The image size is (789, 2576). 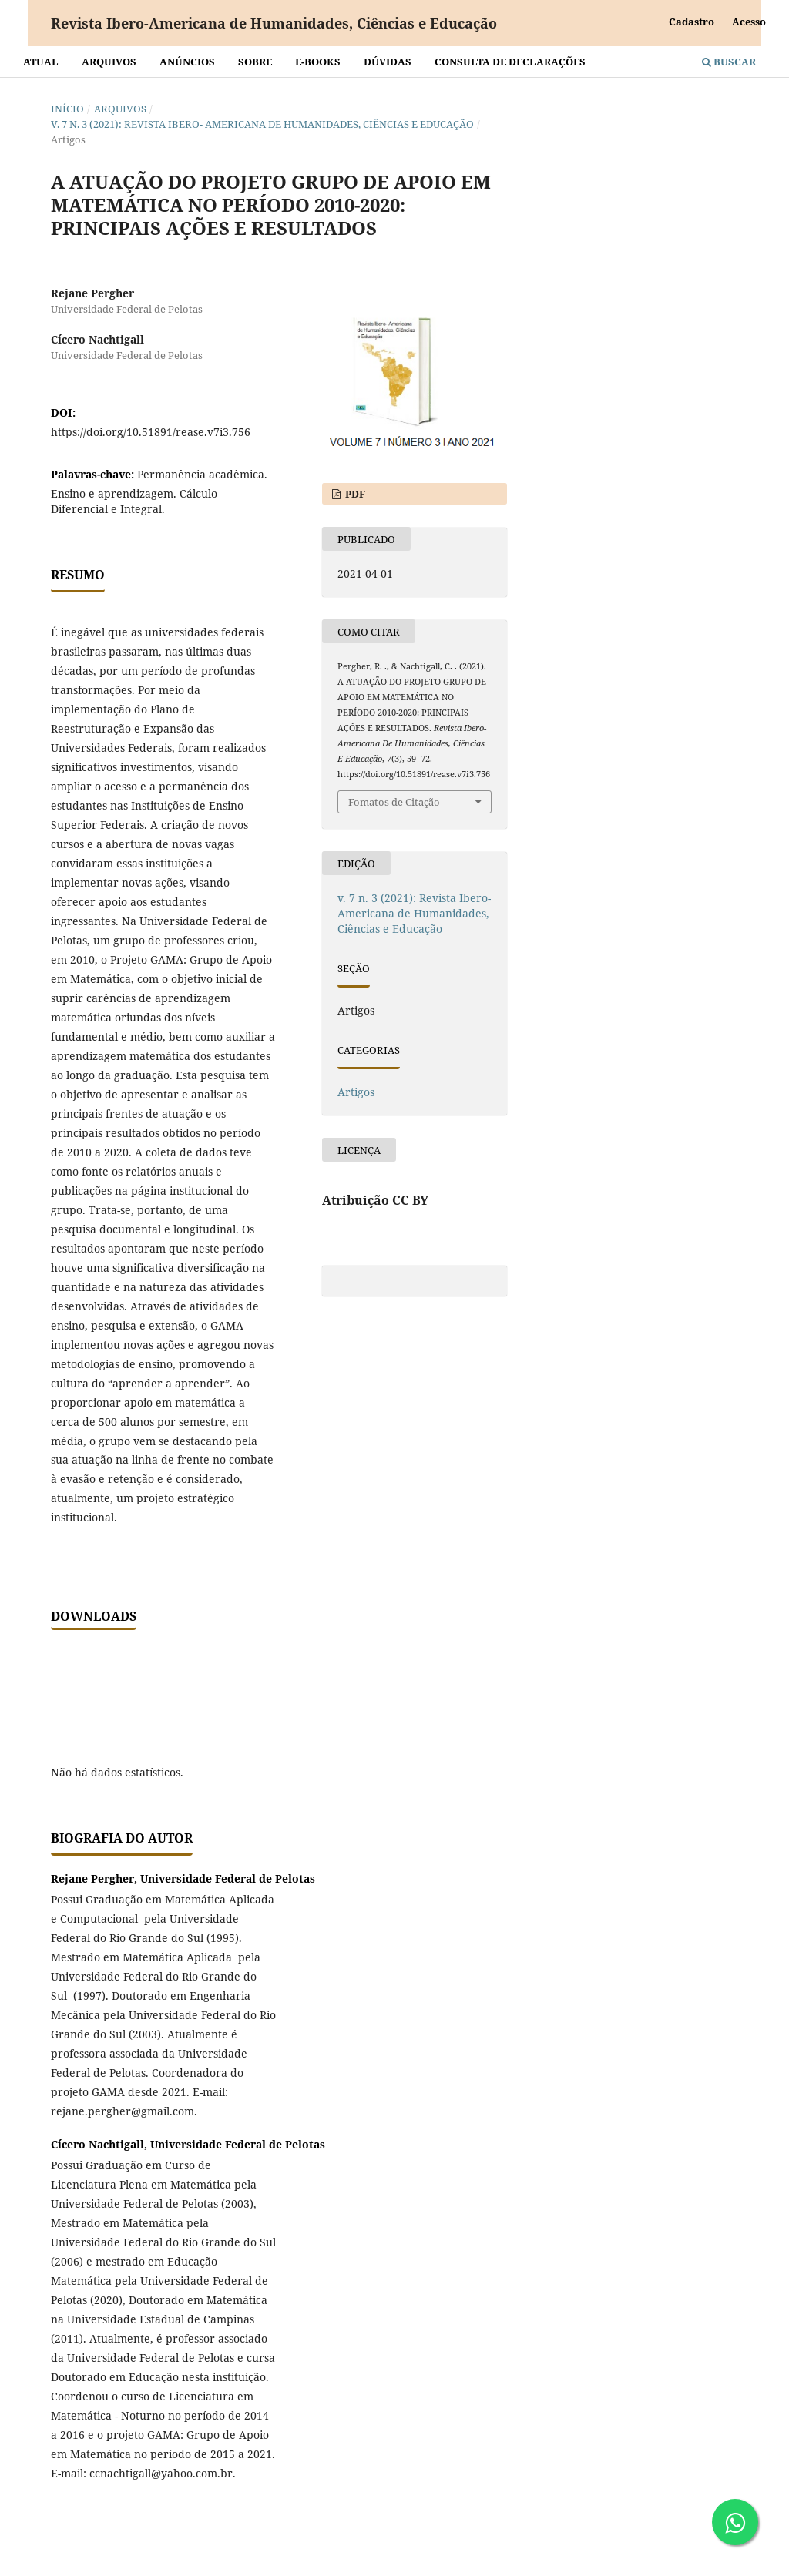 I want to click on Anúncios, so click(x=187, y=62).